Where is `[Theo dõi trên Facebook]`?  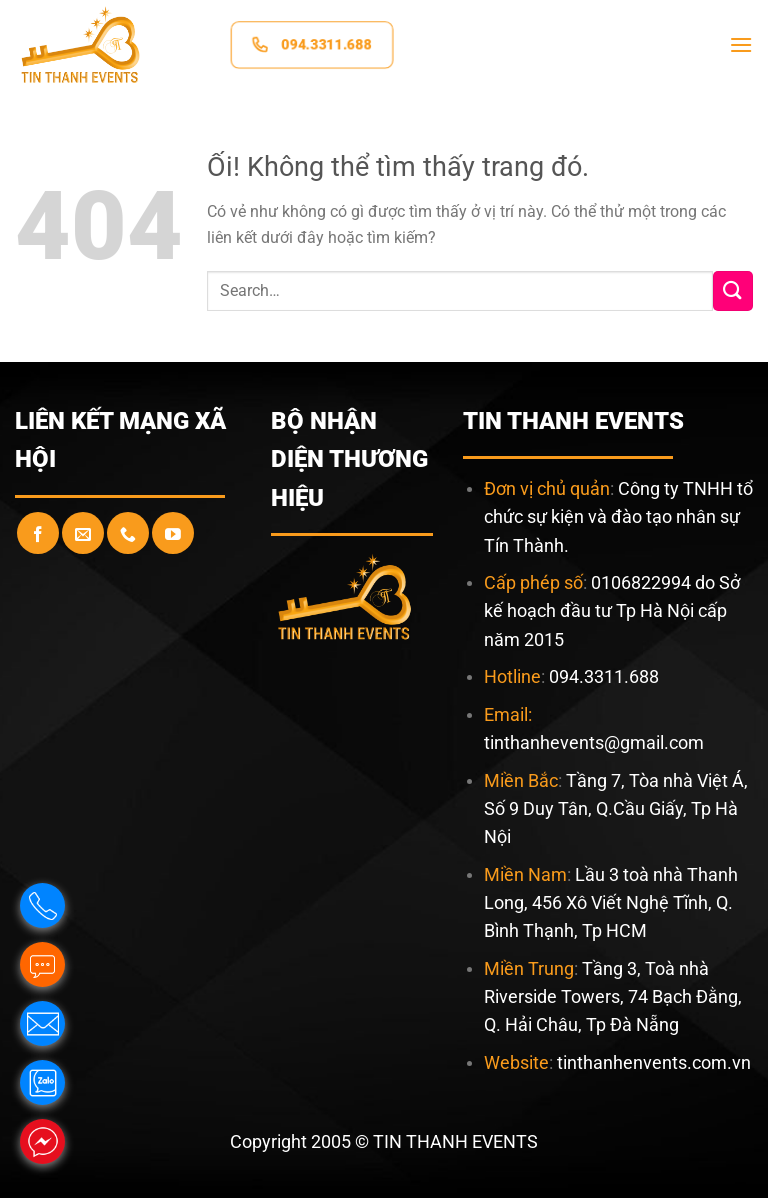 [Theo dõi trên Facebook] is located at coordinates (38, 535).